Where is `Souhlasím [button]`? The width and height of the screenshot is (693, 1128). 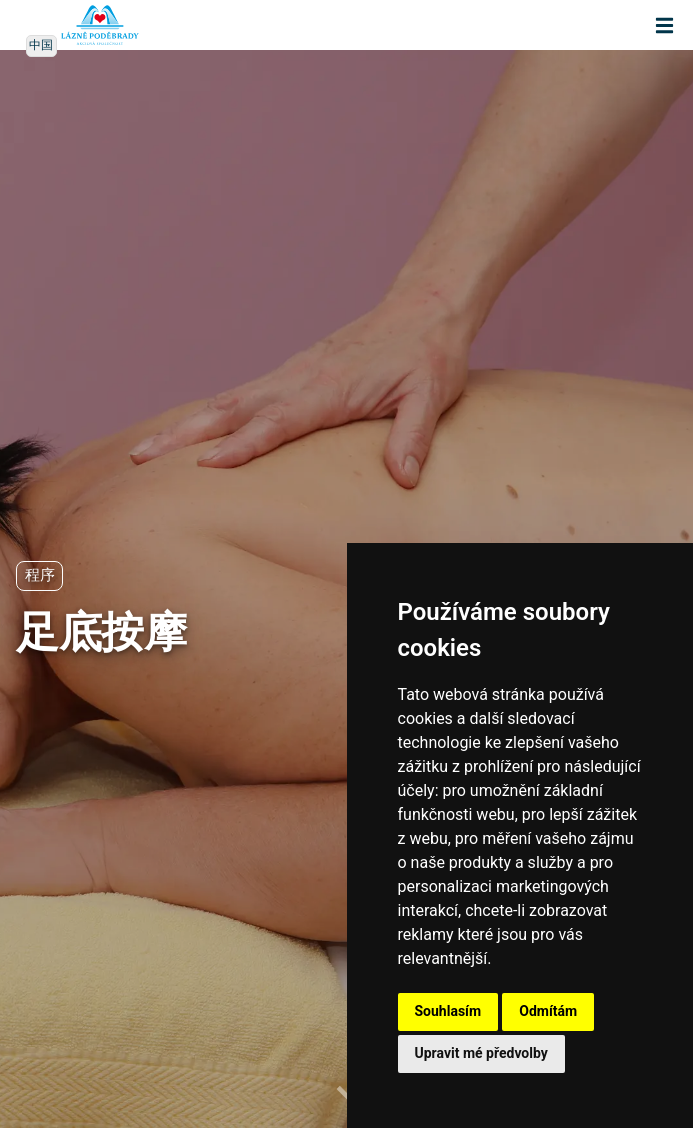 Souhlasím [button] is located at coordinates (448, 1011).